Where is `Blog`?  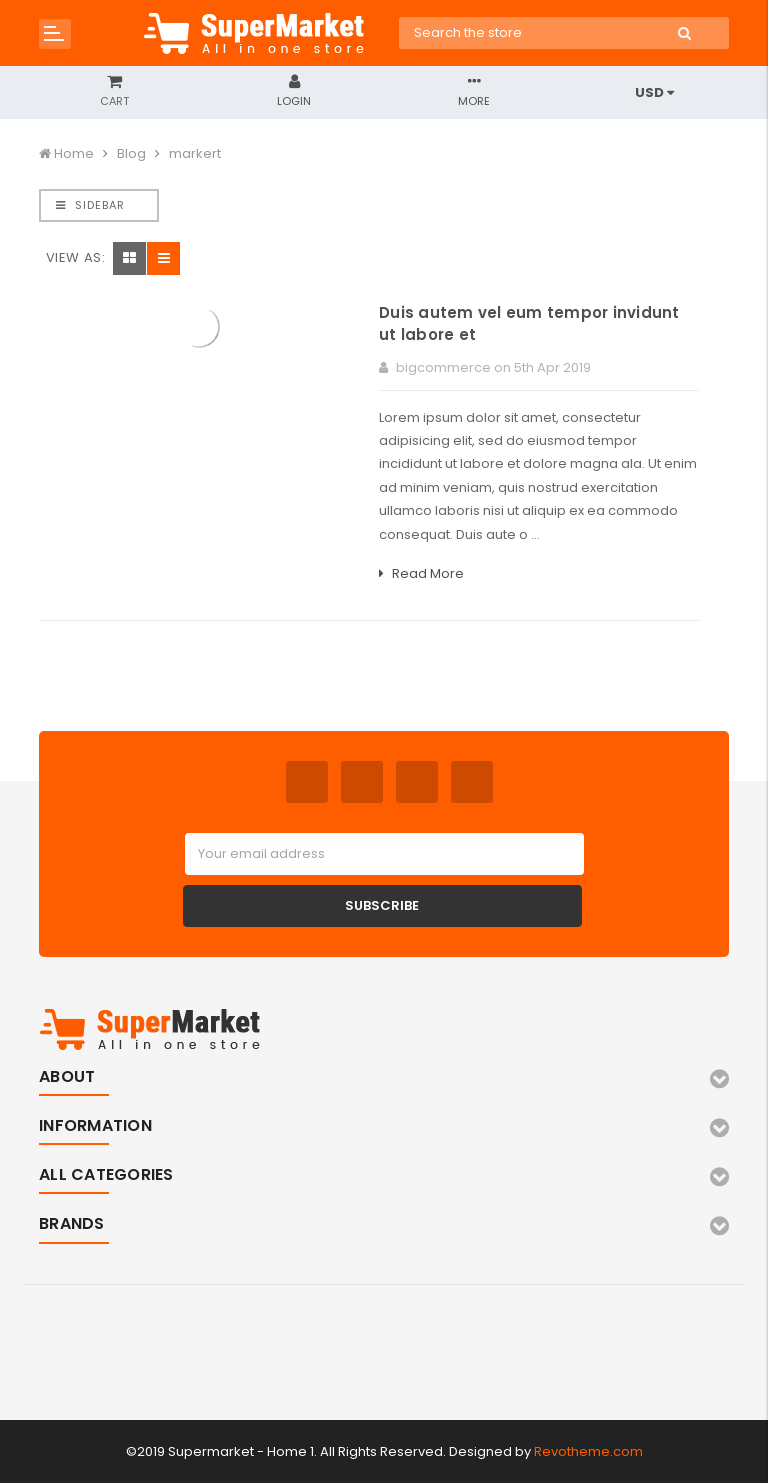
Blog is located at coordinates (131, 153).